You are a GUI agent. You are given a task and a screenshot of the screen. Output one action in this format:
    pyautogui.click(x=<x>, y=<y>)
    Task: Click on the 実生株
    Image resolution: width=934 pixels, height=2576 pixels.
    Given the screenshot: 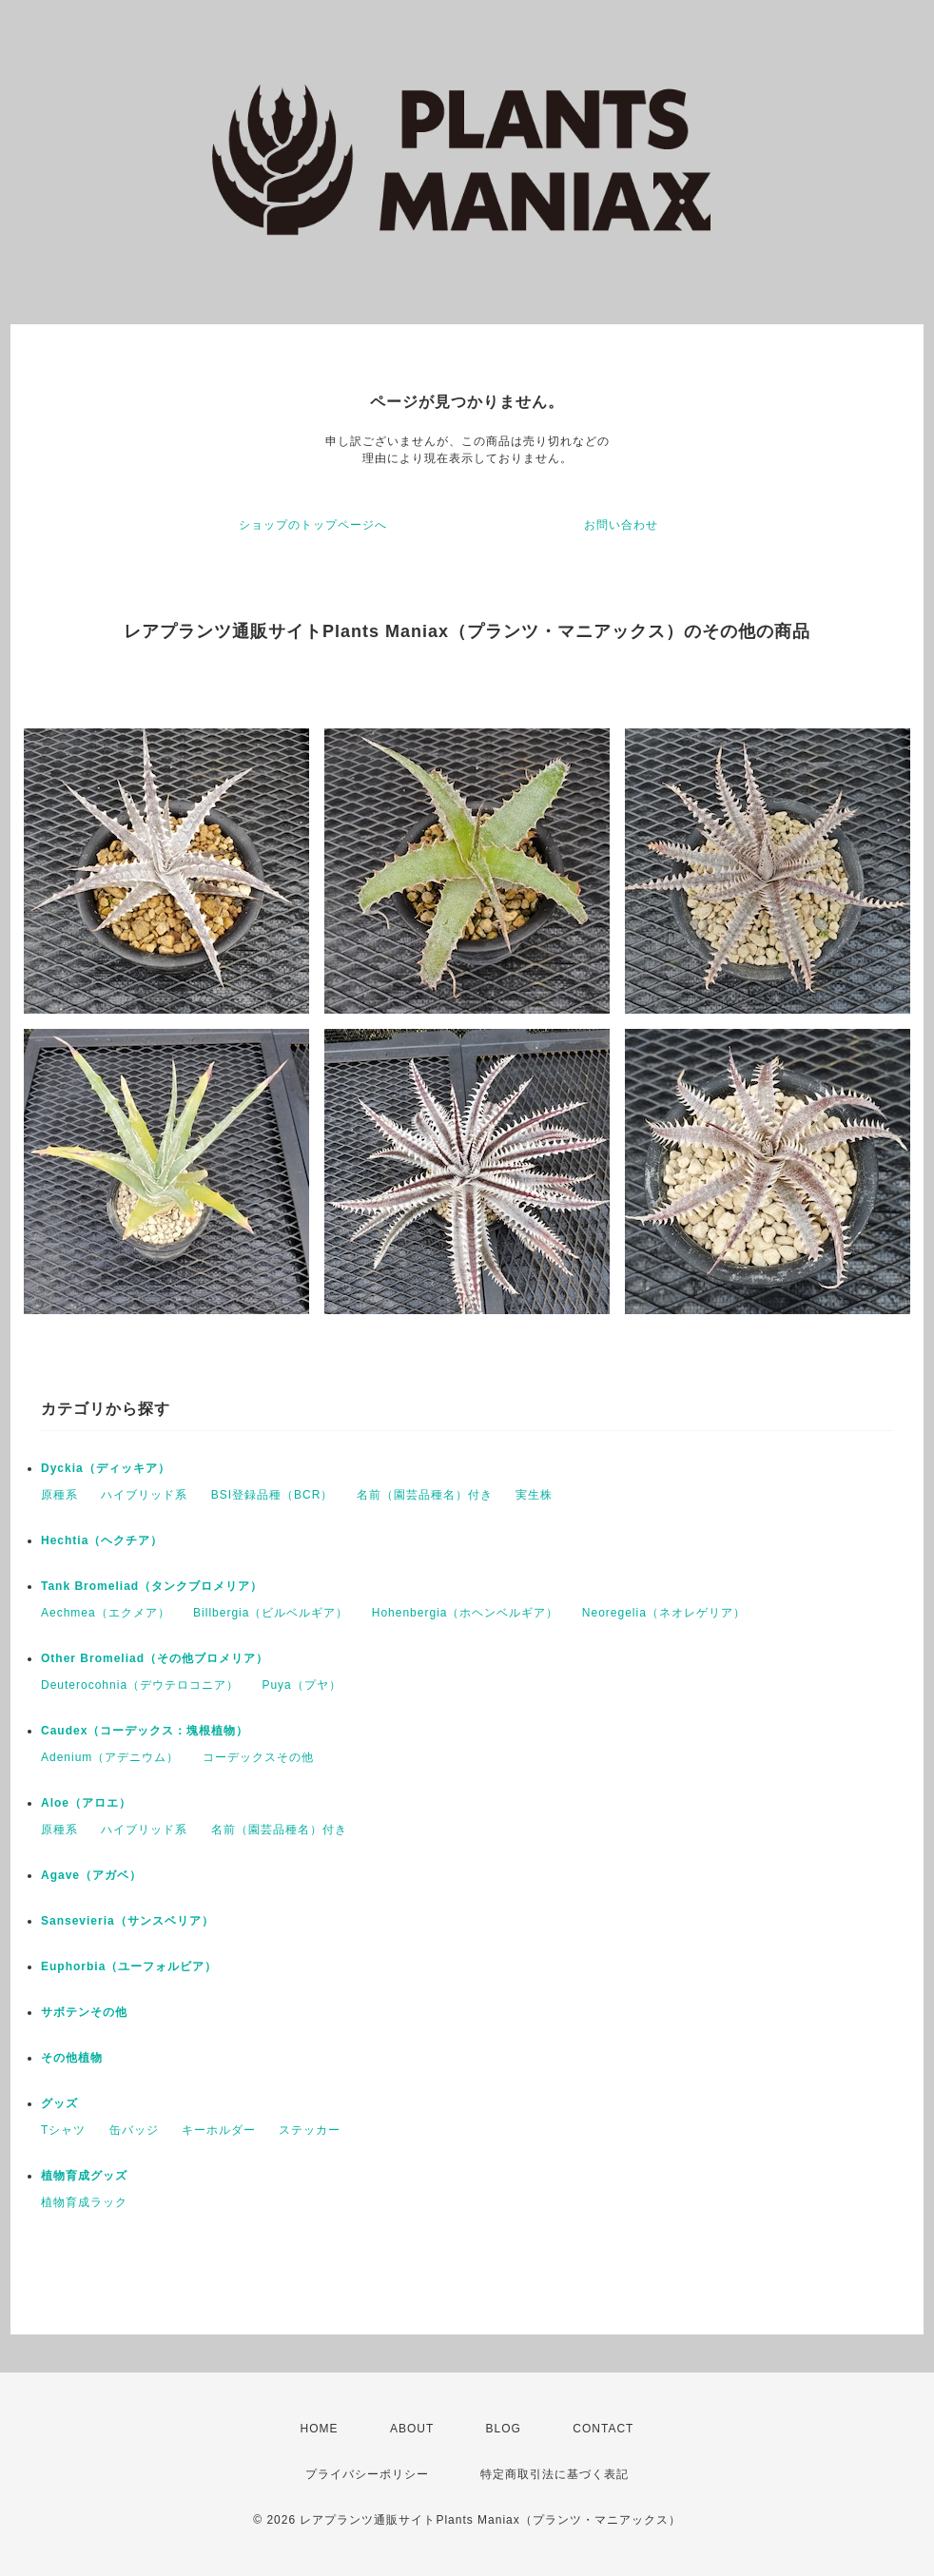 What is the action you would take?
    pyautogui.click(x=534, y=1494)
    